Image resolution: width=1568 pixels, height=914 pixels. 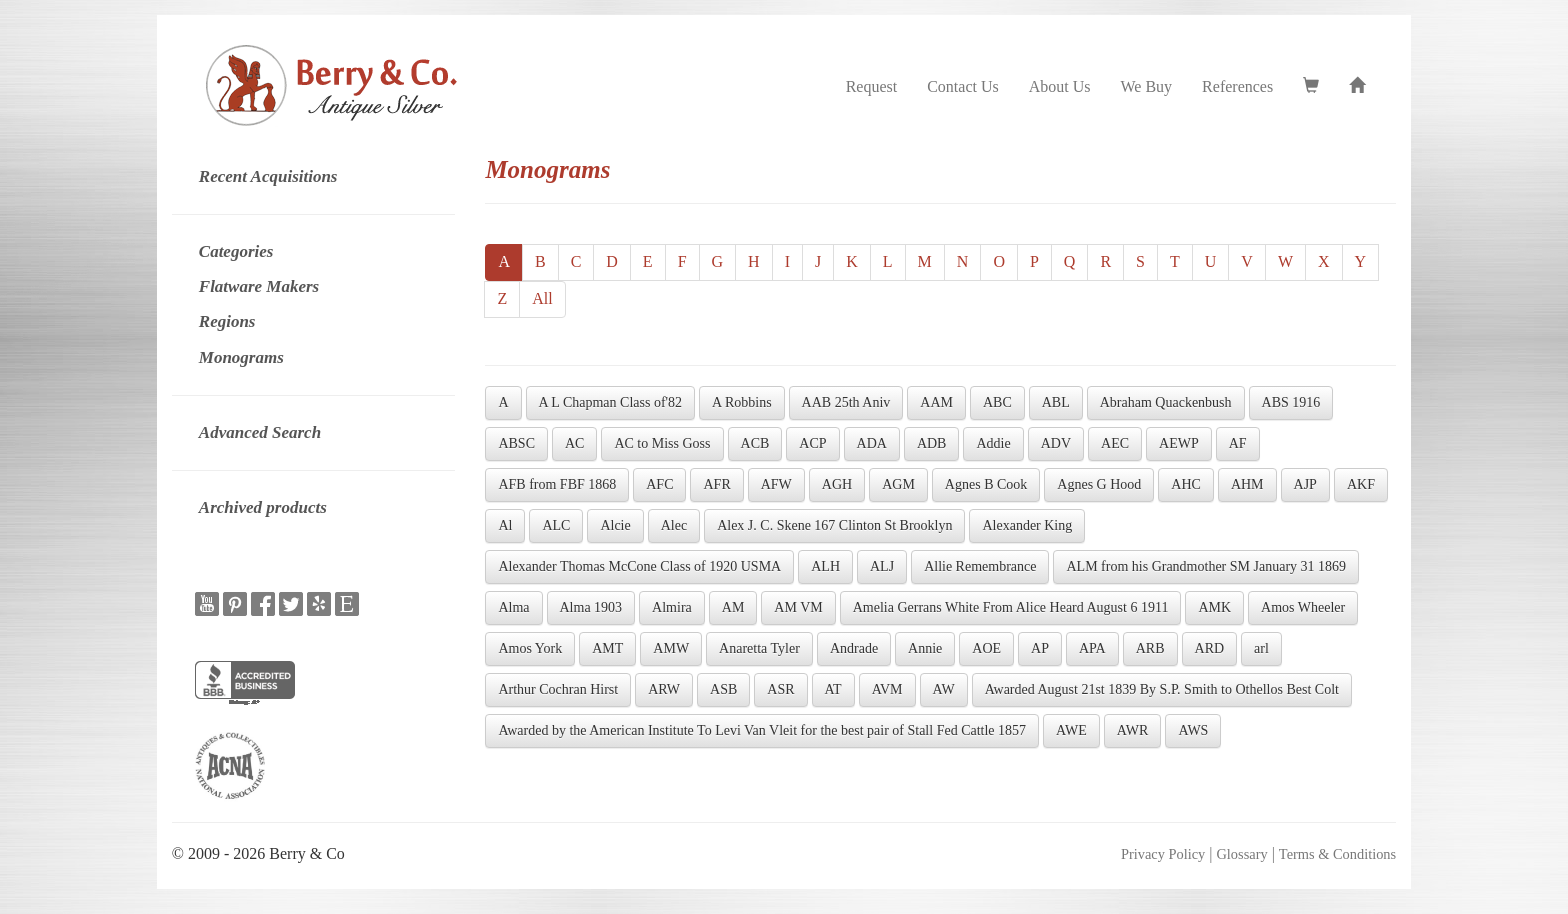 I want to click on Amos York, so click(x=530, y=648).